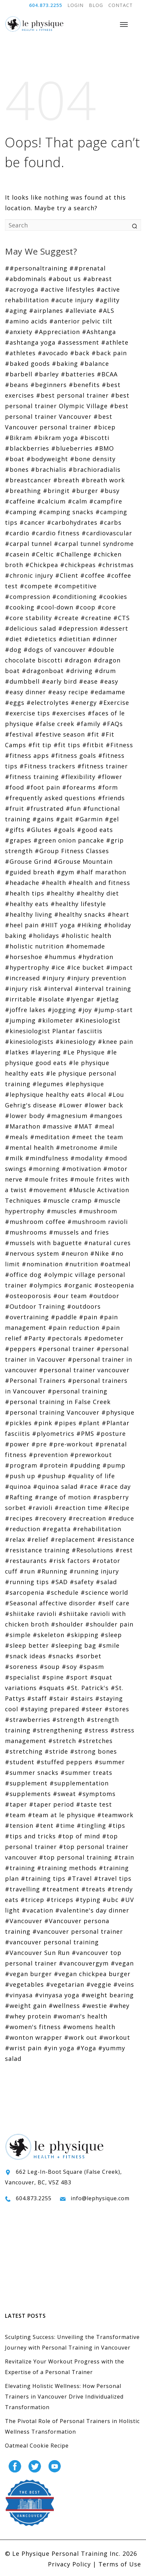  What do you see at coordinates (20, 999) in the screenshot?
I see `#irritable` at bounding box center [20, 999].